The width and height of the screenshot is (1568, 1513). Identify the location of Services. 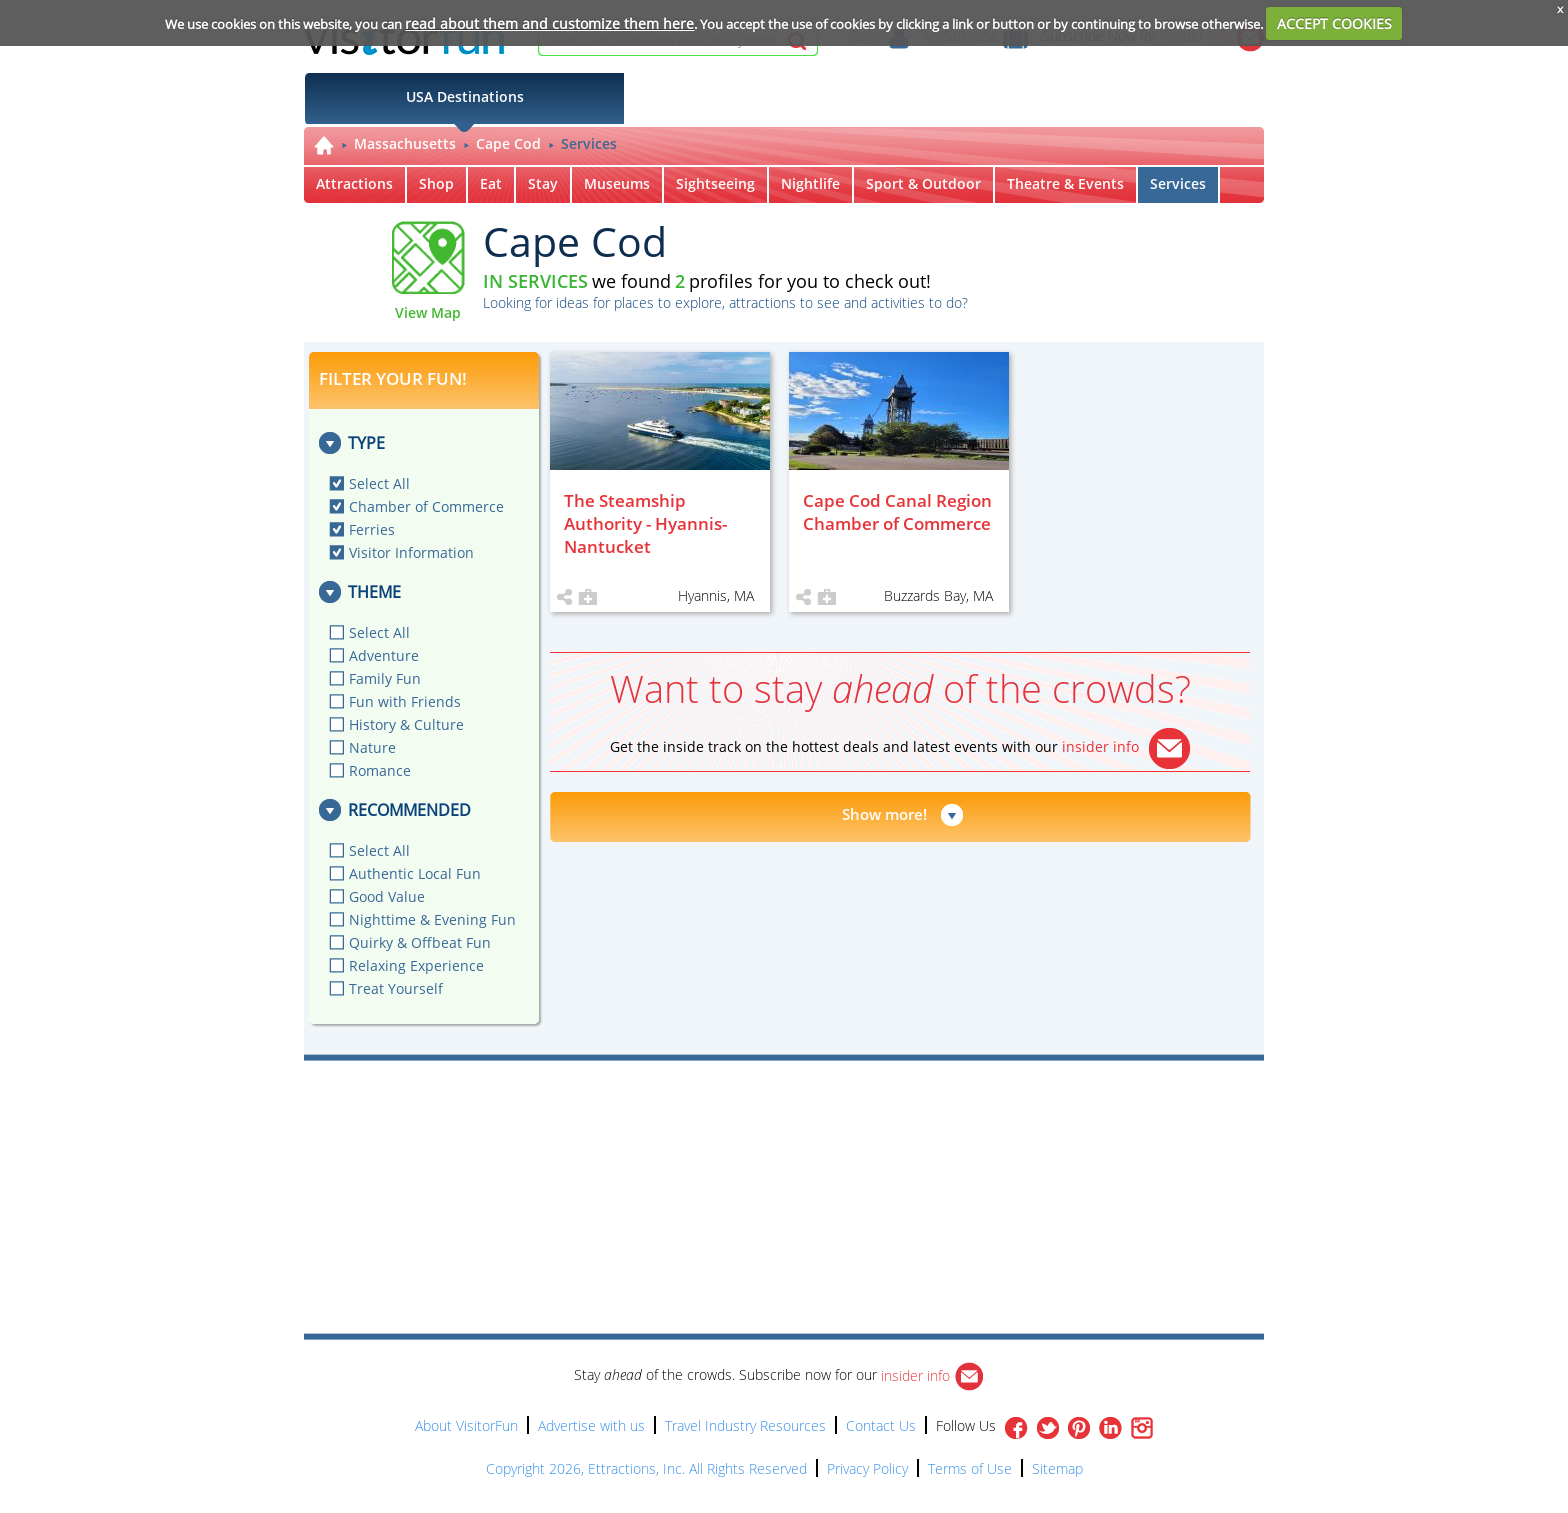
(589, 143).